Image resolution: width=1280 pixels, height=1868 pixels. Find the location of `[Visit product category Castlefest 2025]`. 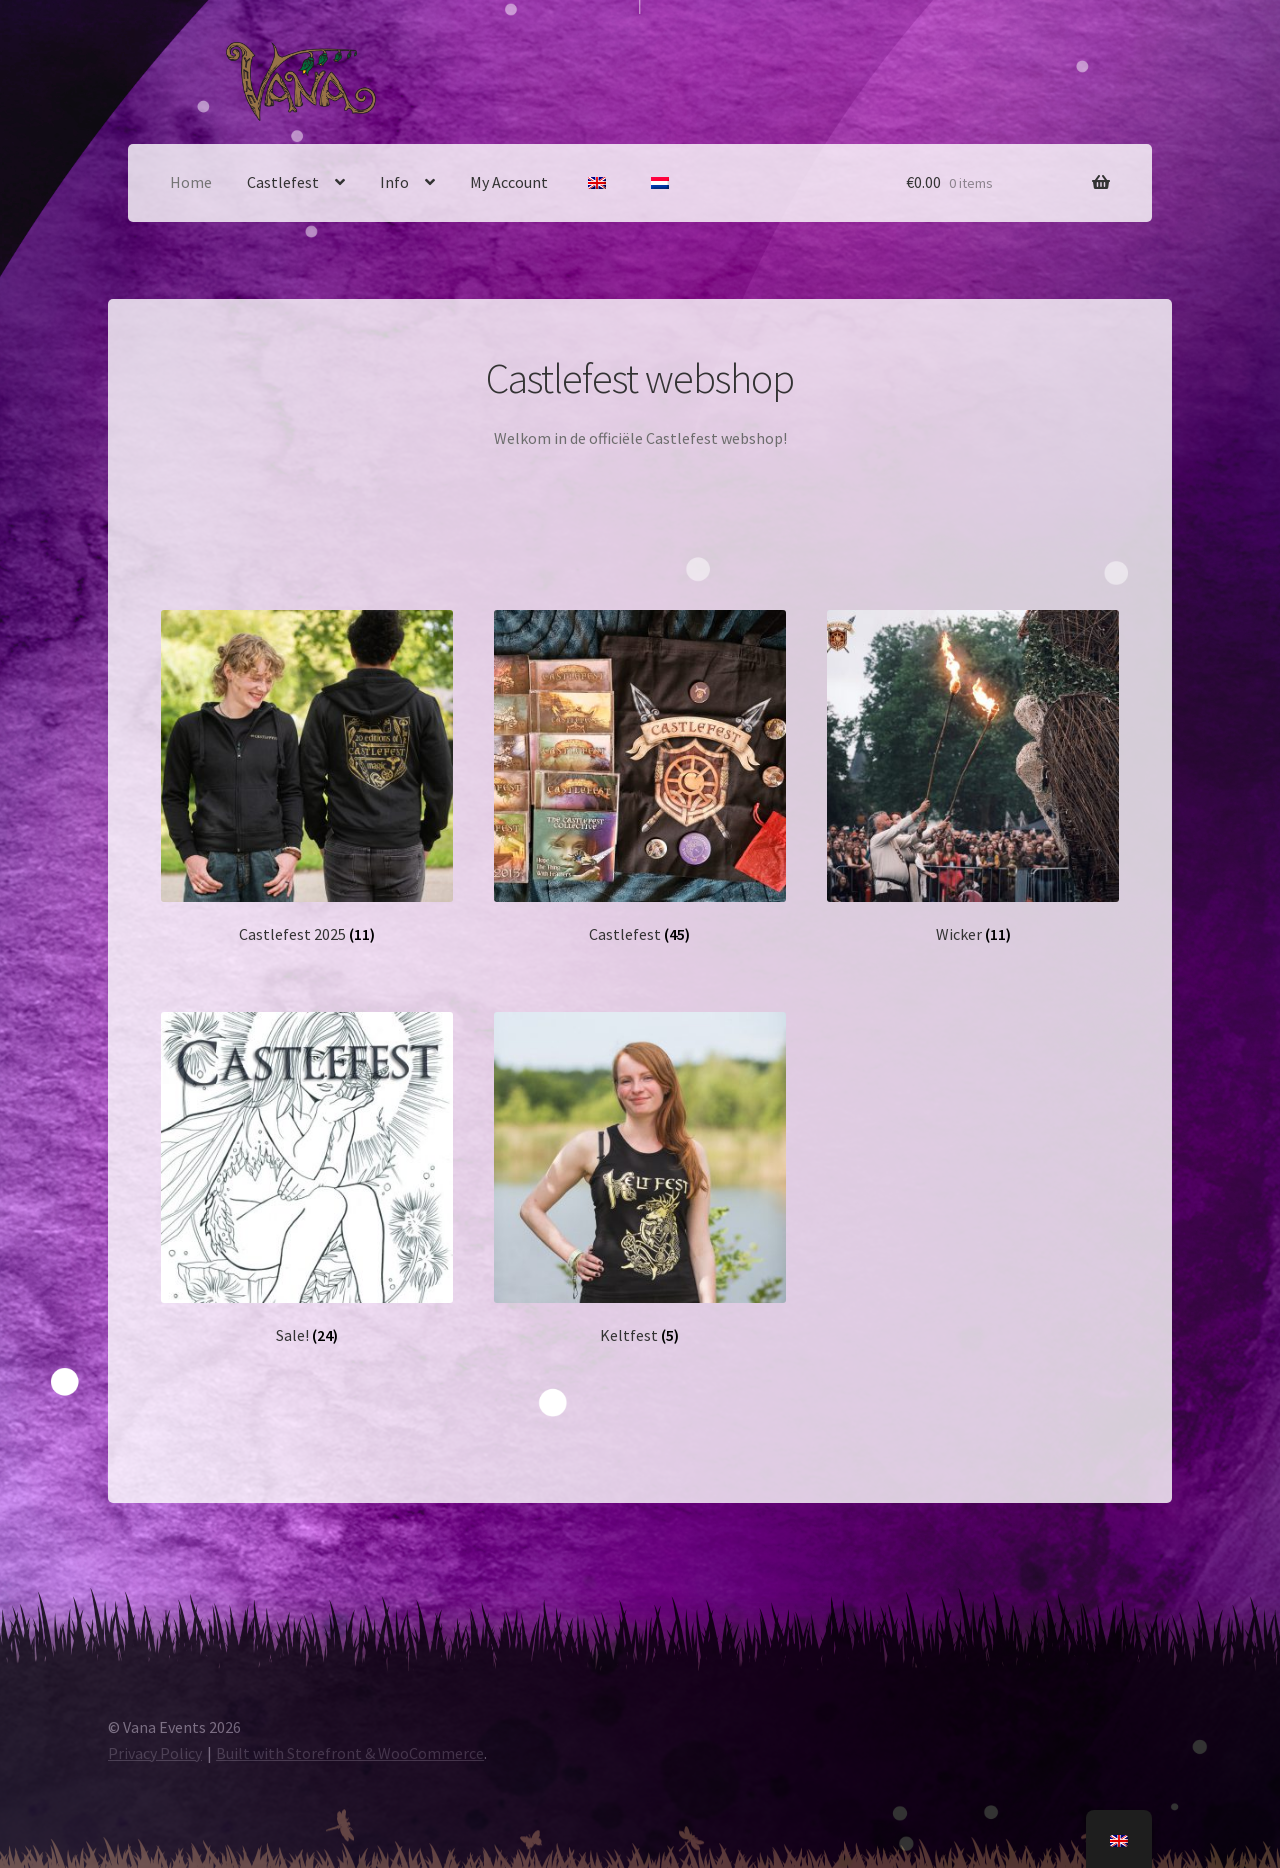

[Visit product category Castlefest 2025] is located at coordinates (306, 777).